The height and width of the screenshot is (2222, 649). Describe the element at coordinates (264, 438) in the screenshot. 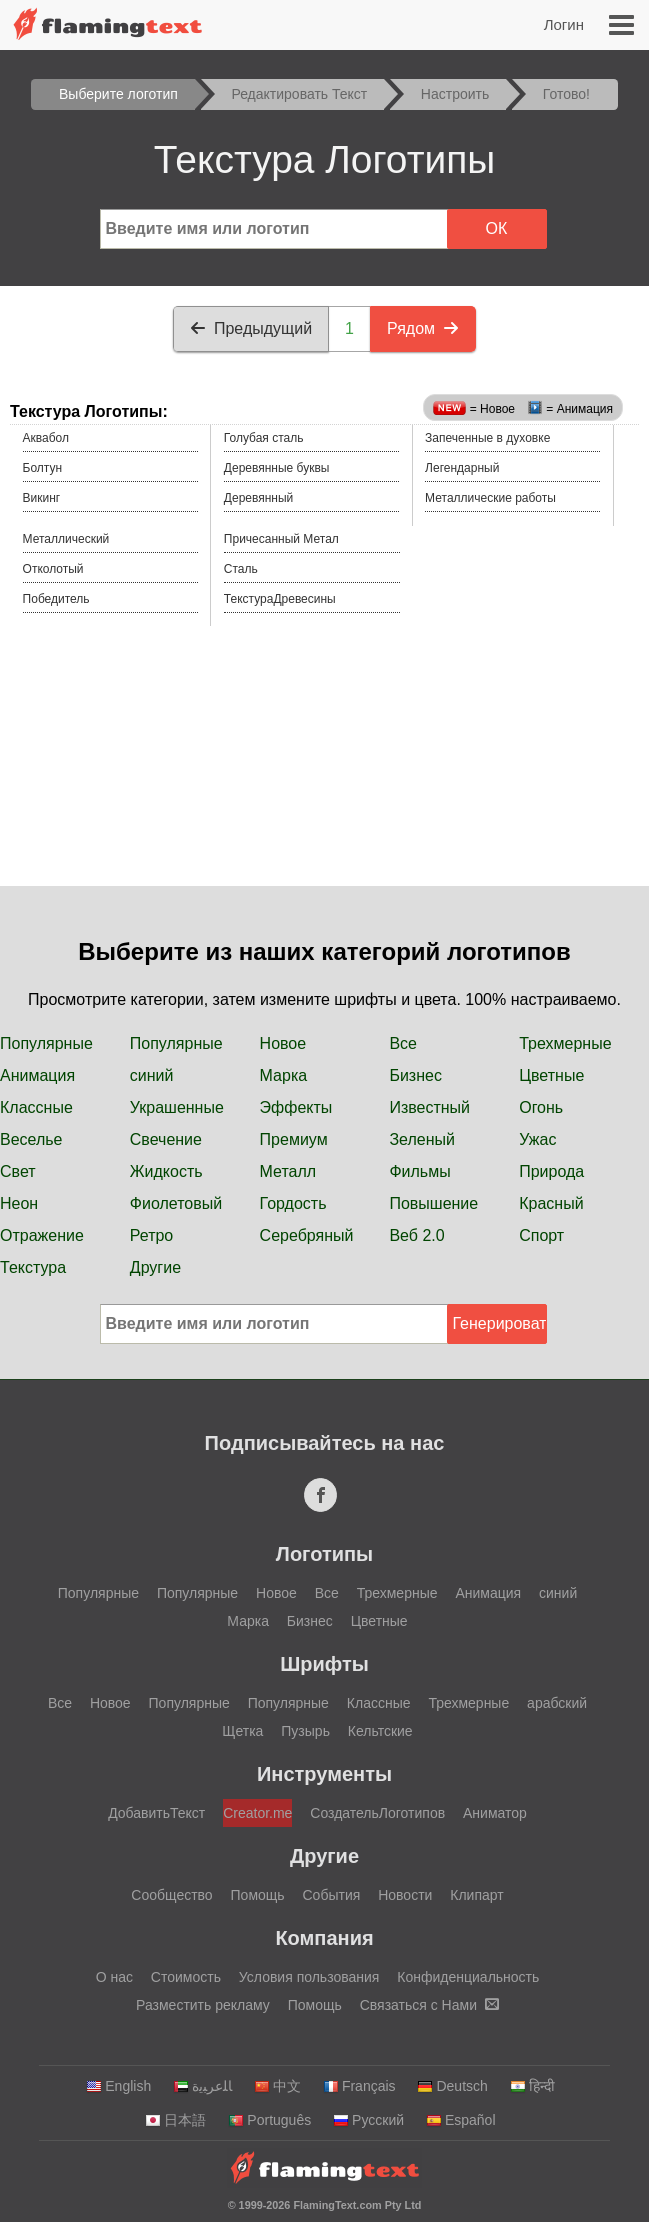

I see `Голубая сталь` at that location.